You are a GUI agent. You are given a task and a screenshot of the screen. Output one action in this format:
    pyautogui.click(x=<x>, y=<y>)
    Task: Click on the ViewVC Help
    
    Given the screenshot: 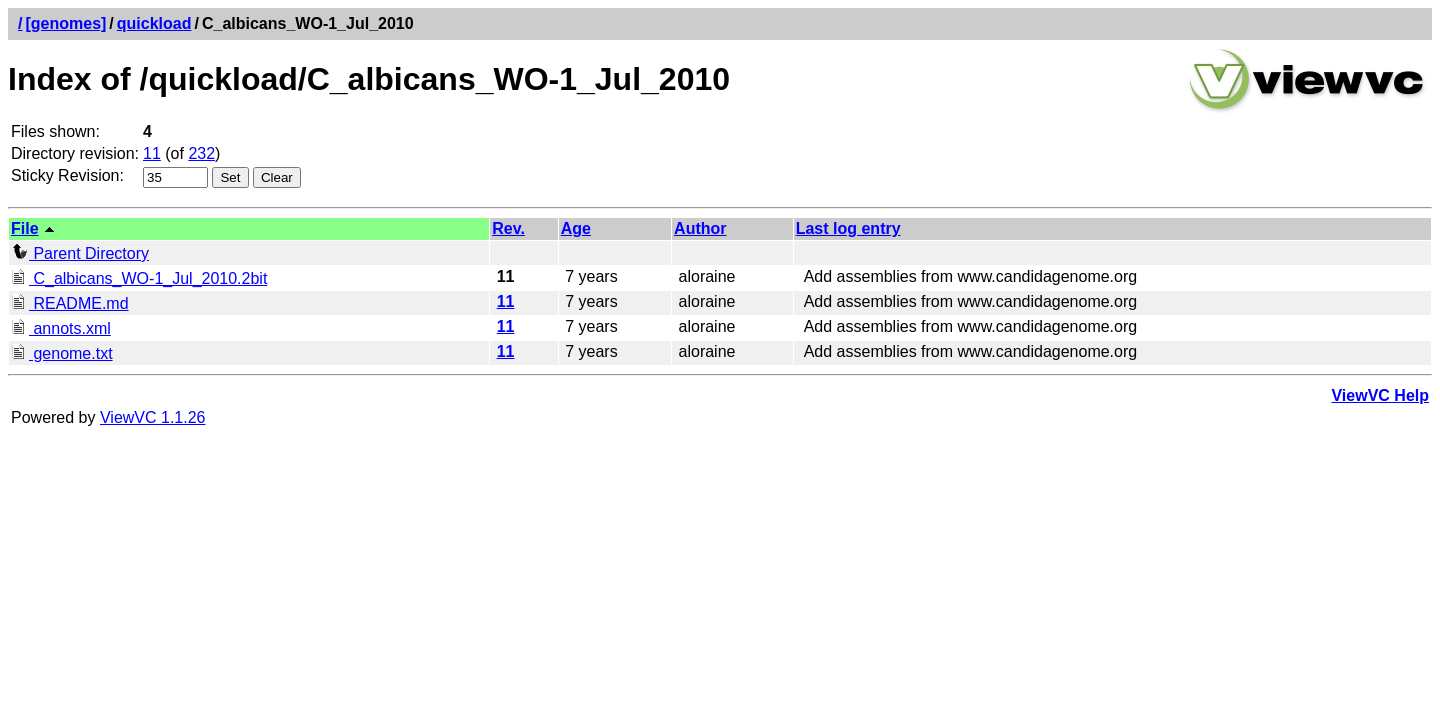 What is the action you would take?
    pyautogui.click(x=1380, y=395)
    